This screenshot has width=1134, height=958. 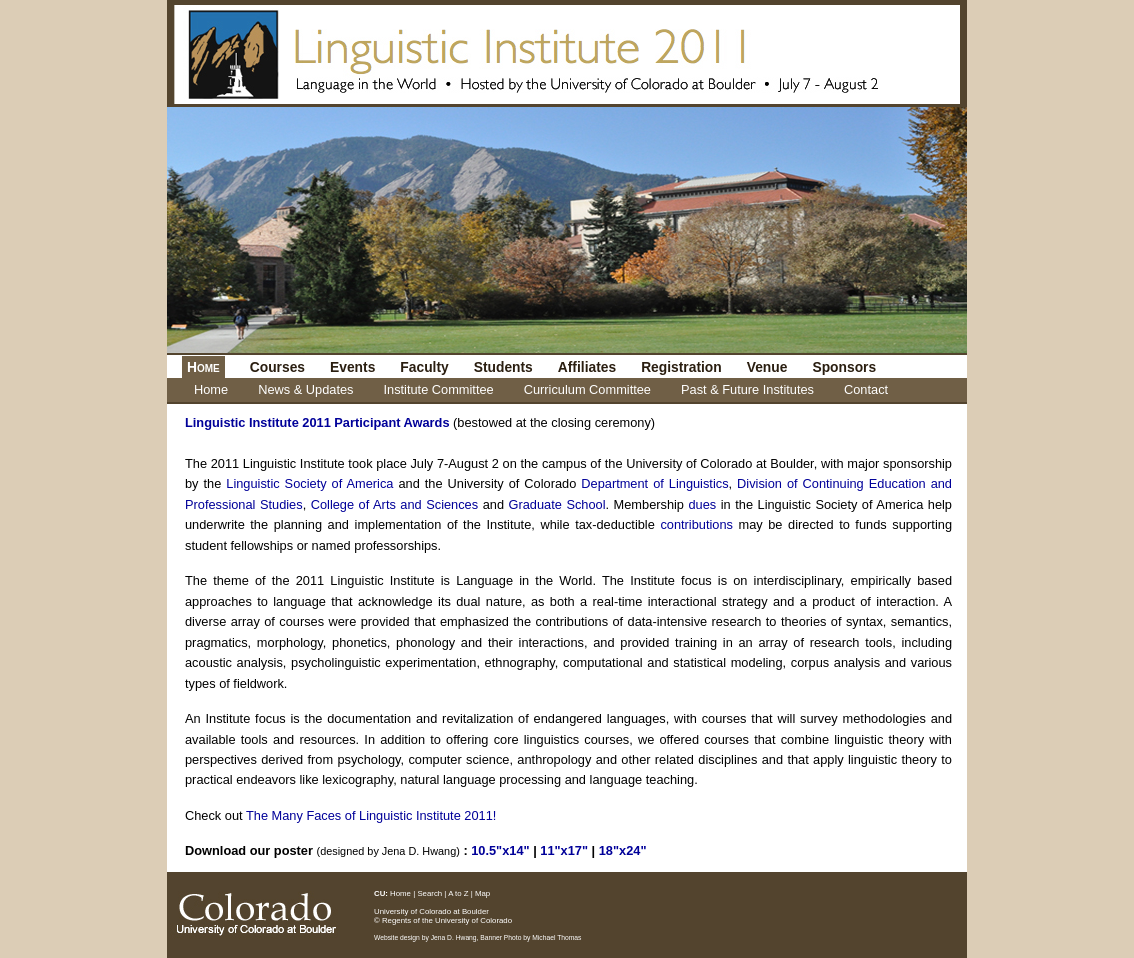 I want to click on Map, so click(x=482, y=893).